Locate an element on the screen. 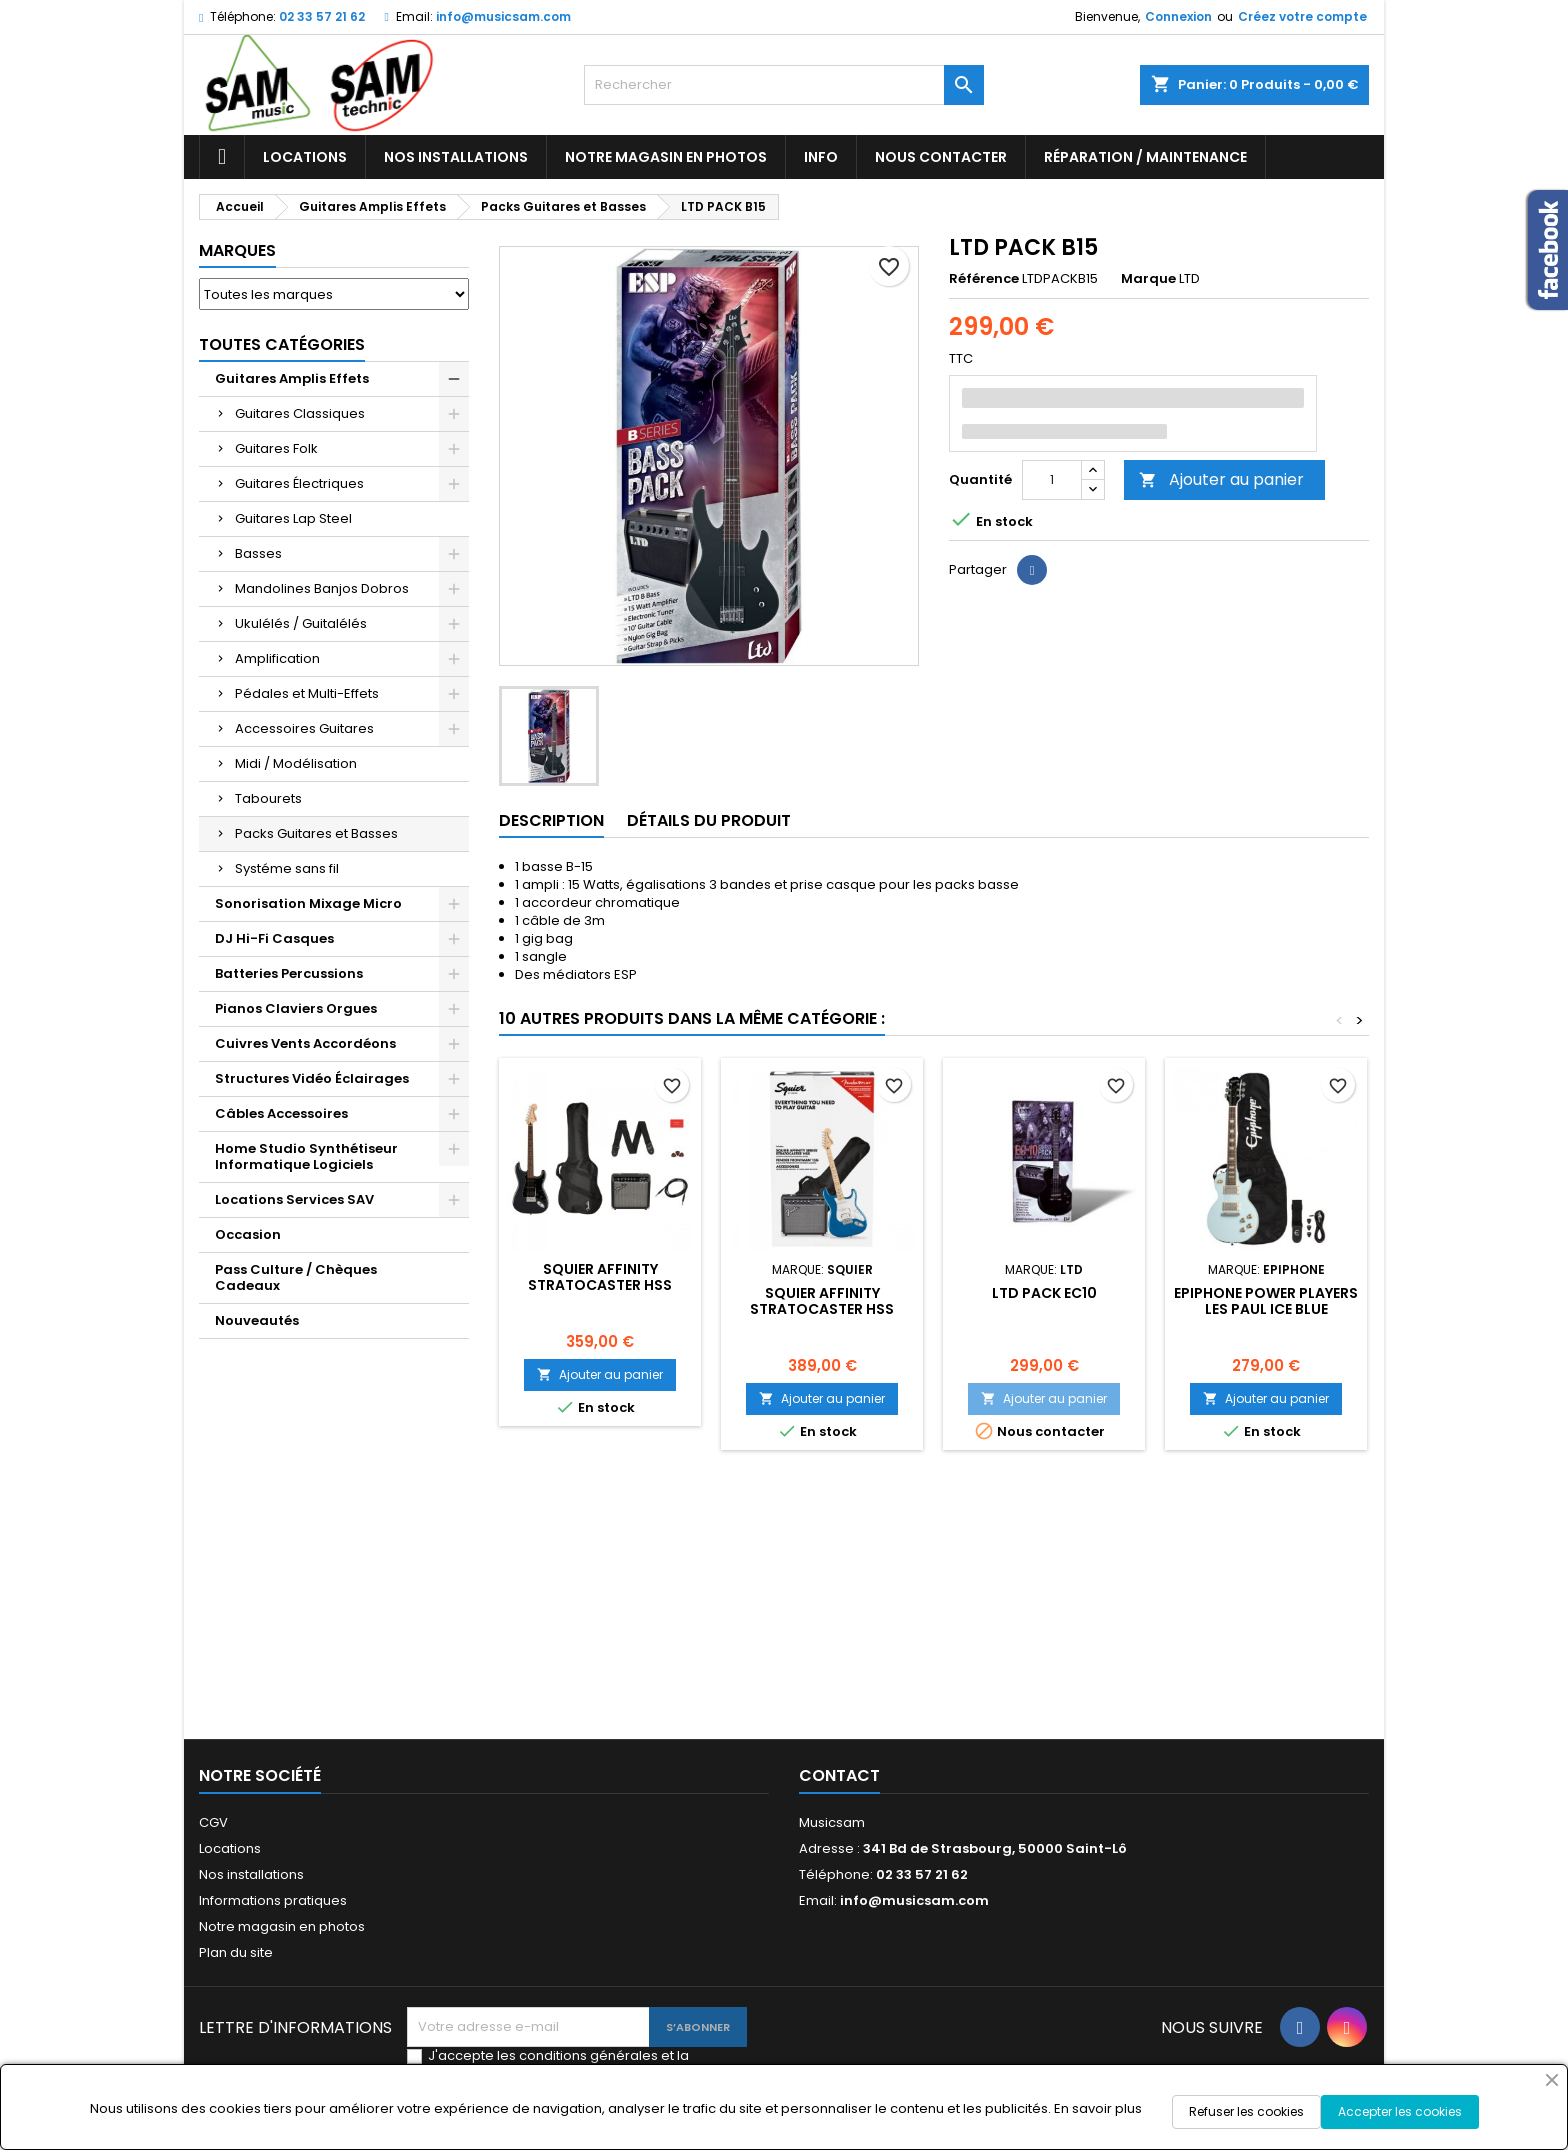 The height and width of the screenshot is (2150, 1568). Tabourets is located at coordinates (268, 798).